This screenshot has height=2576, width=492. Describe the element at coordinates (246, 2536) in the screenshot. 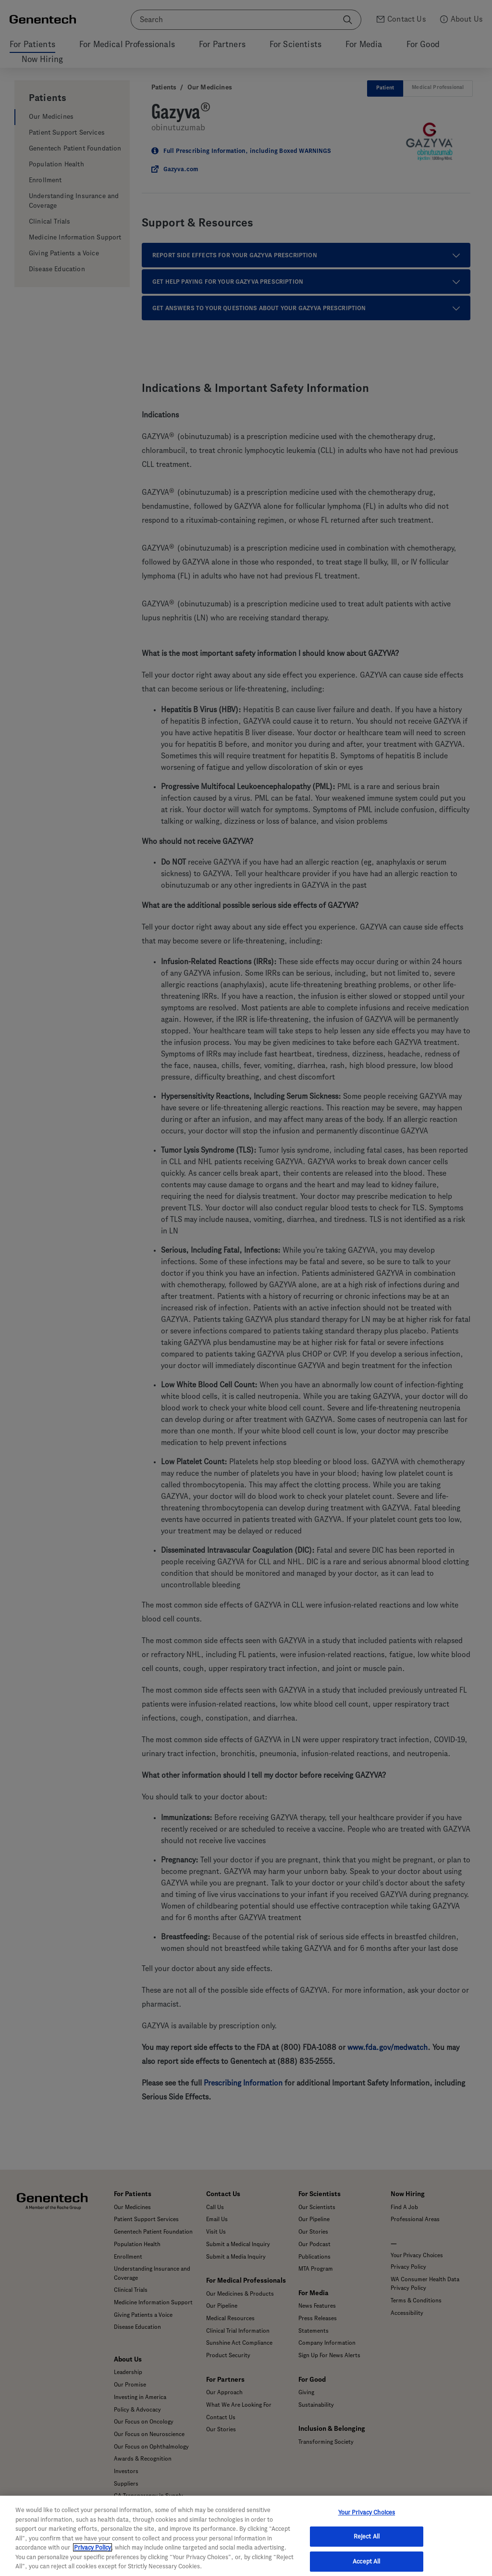

I see `[region]` at that location.